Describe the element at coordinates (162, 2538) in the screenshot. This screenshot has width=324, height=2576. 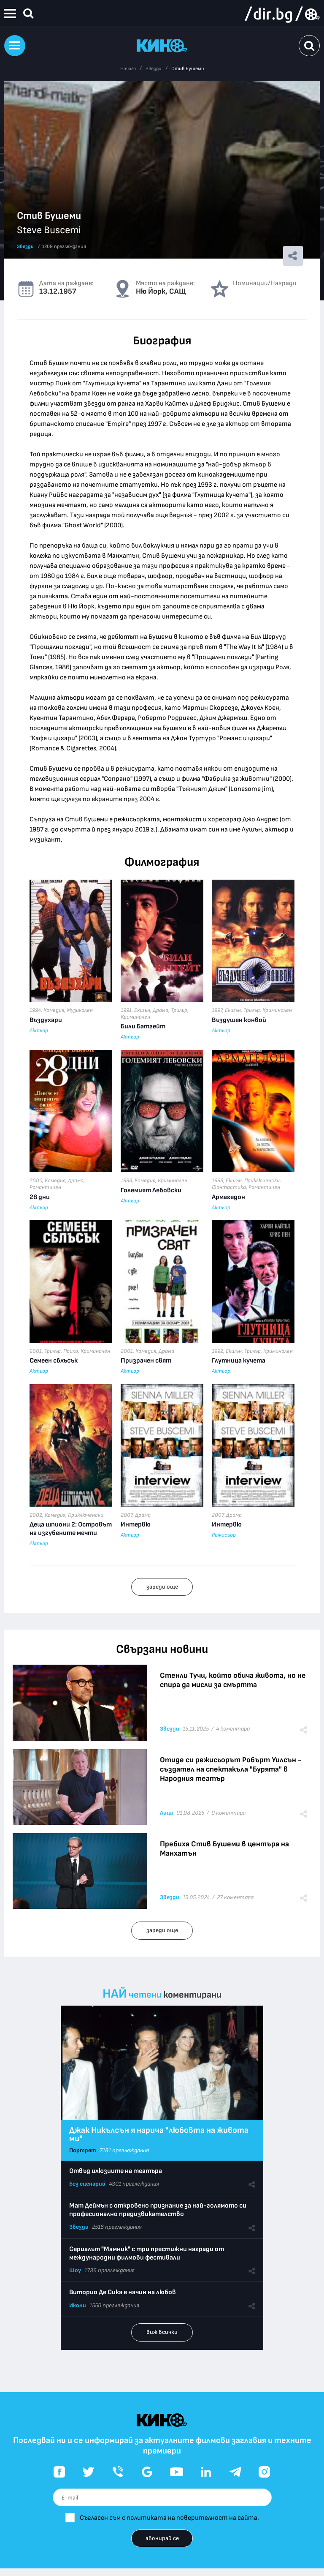
I see `абонирай се` at that location.